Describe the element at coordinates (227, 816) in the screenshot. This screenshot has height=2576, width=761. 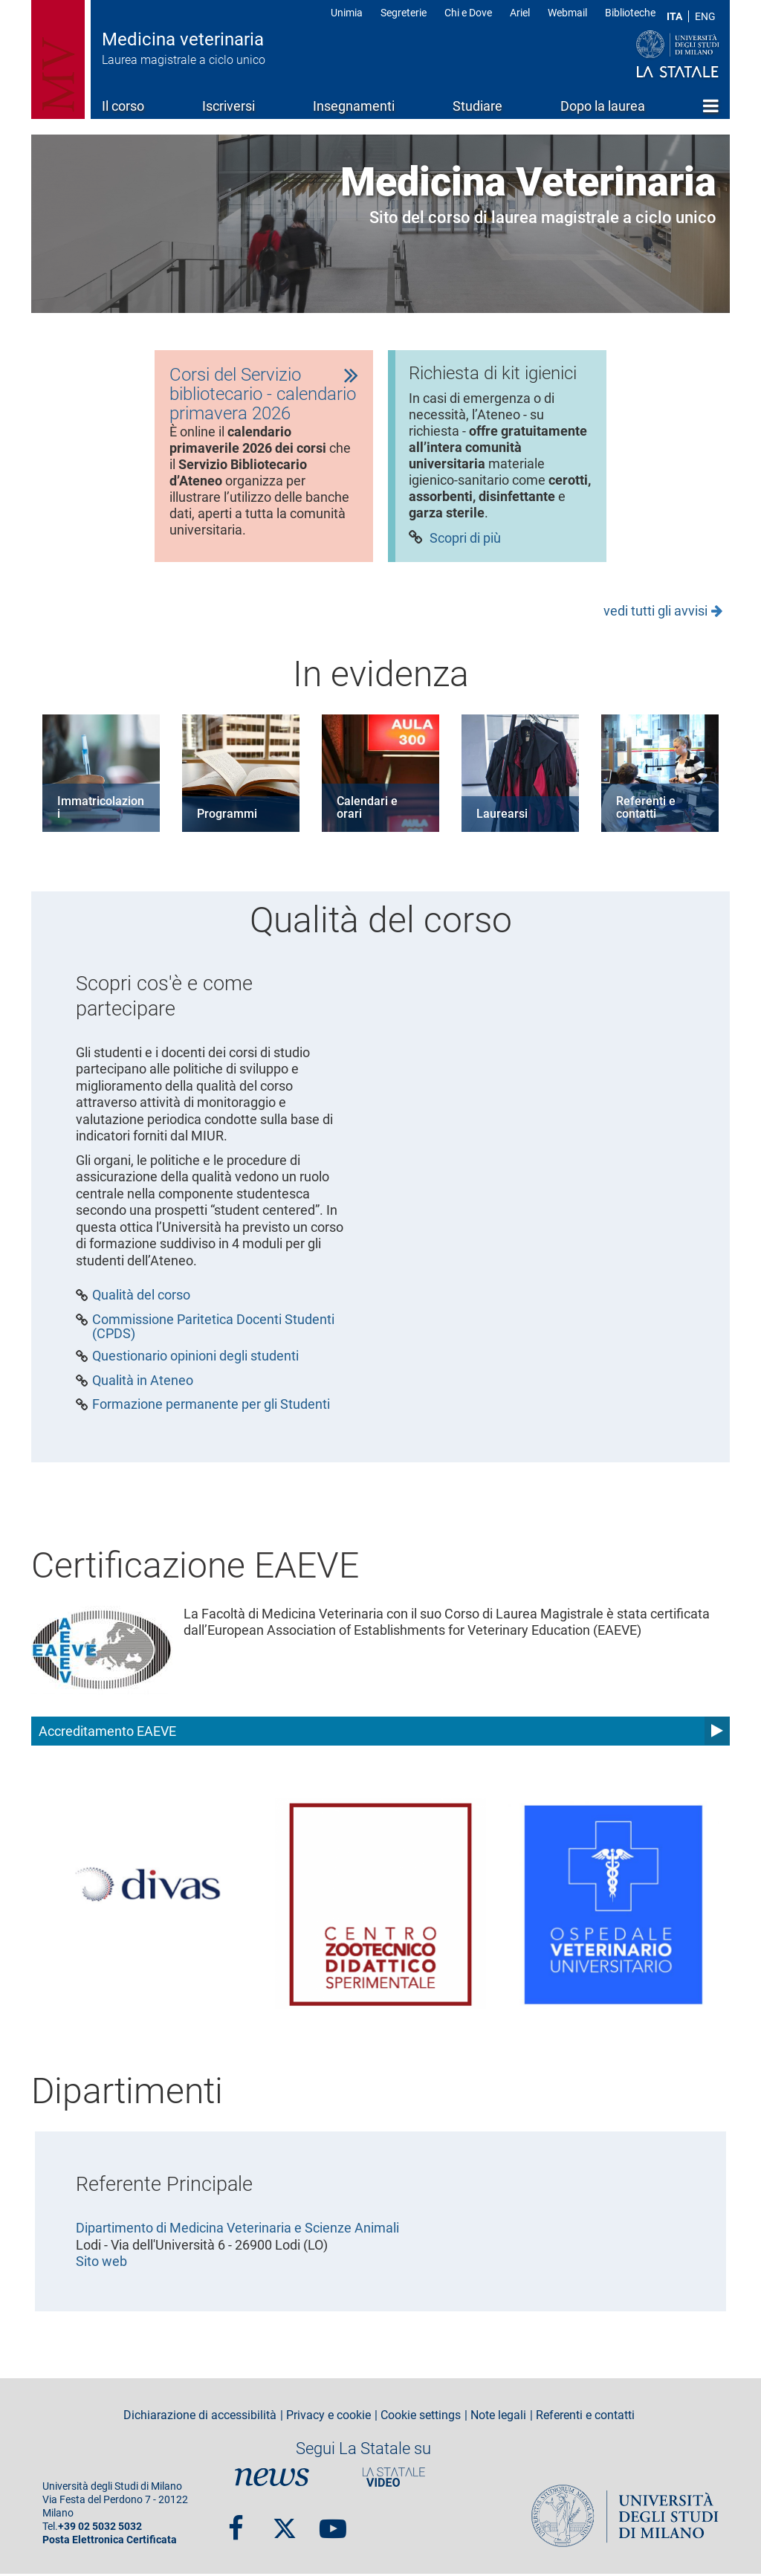
I see `Programmi` at that location.